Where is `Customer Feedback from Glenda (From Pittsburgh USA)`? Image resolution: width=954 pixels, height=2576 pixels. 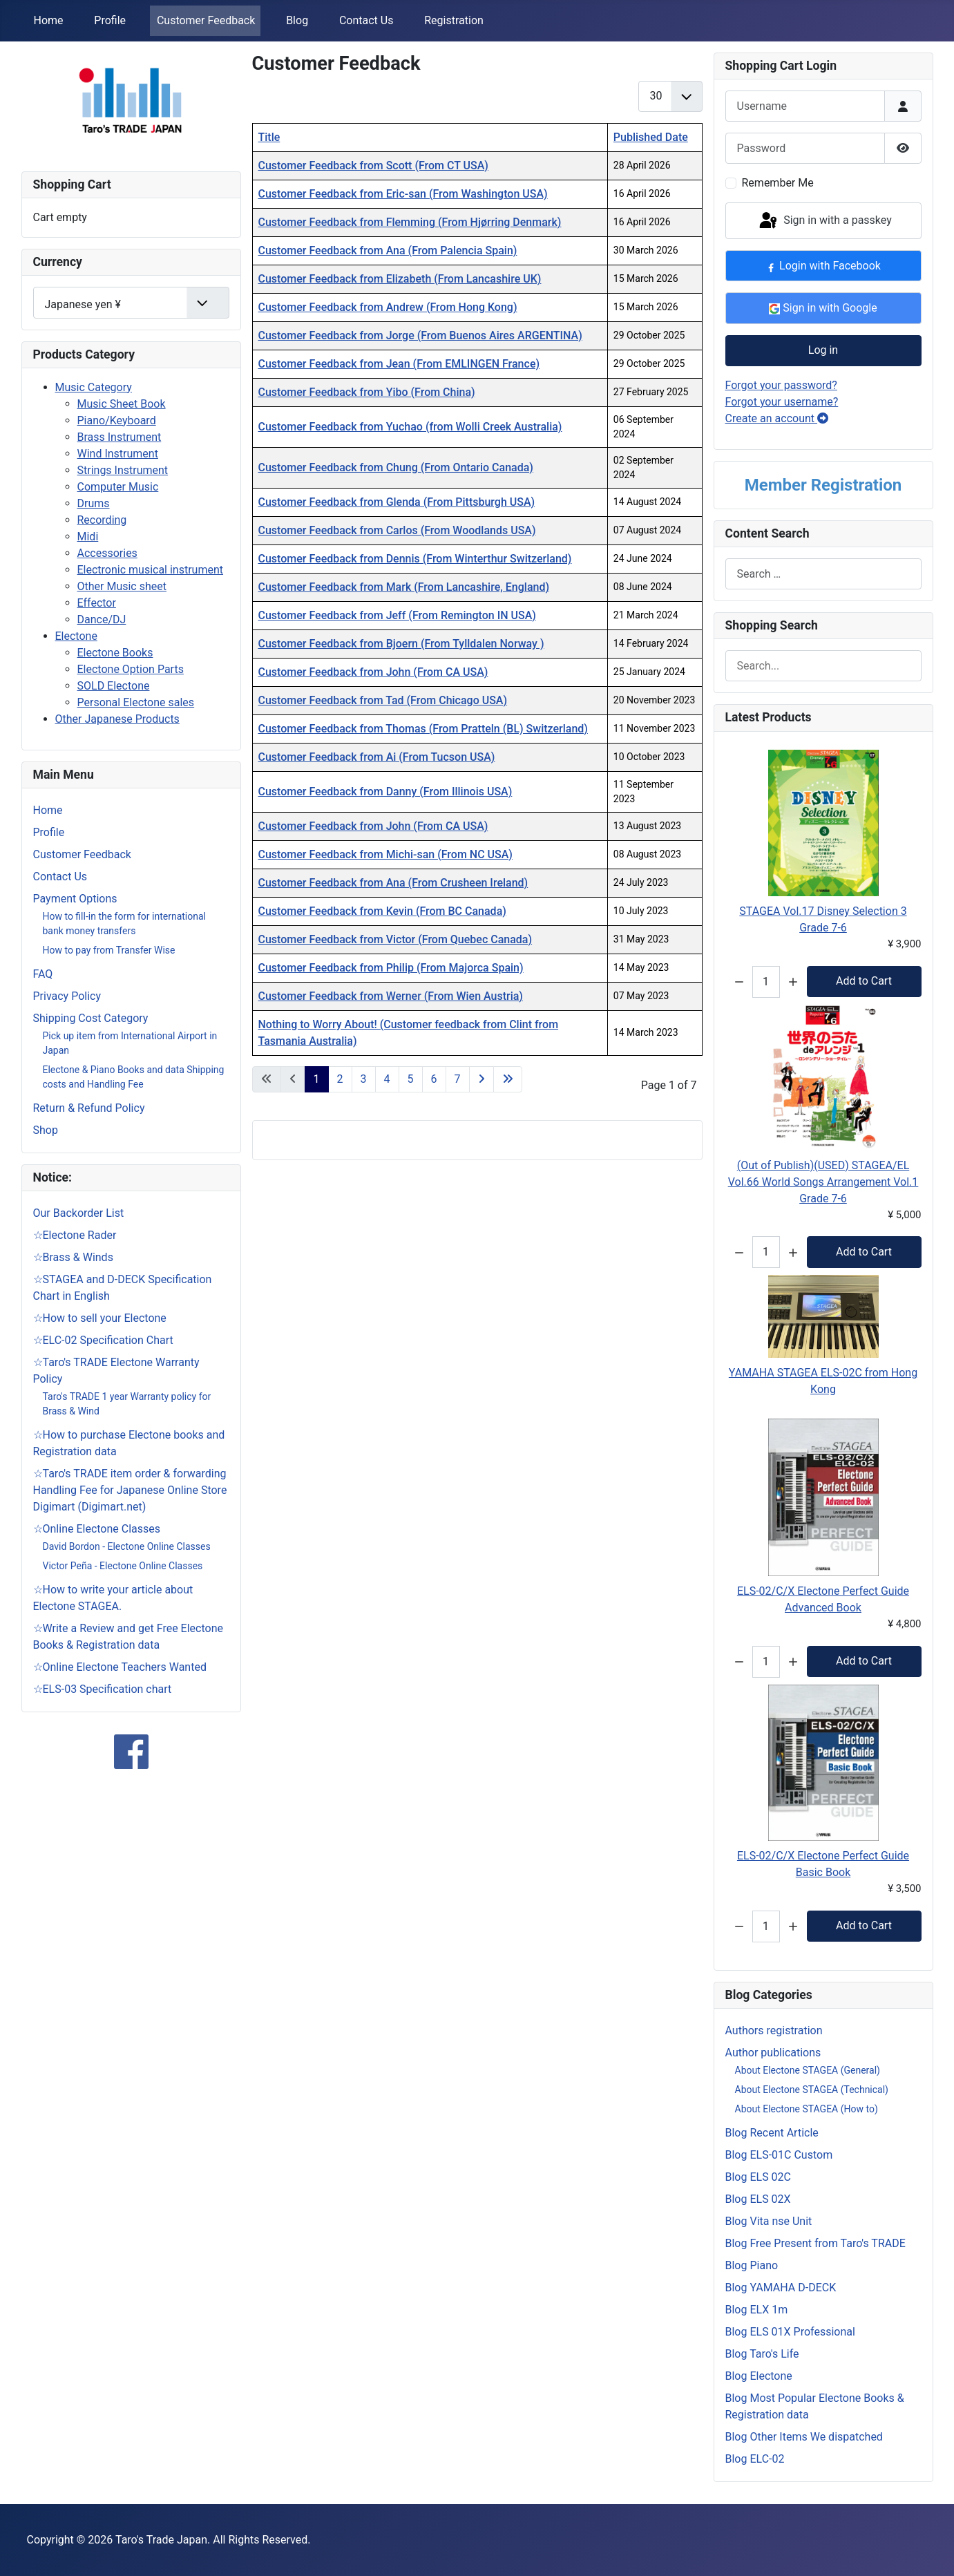 Customer Feedback from Glenda (From Pittsburgh USA) is located at coordinates (396, 502).